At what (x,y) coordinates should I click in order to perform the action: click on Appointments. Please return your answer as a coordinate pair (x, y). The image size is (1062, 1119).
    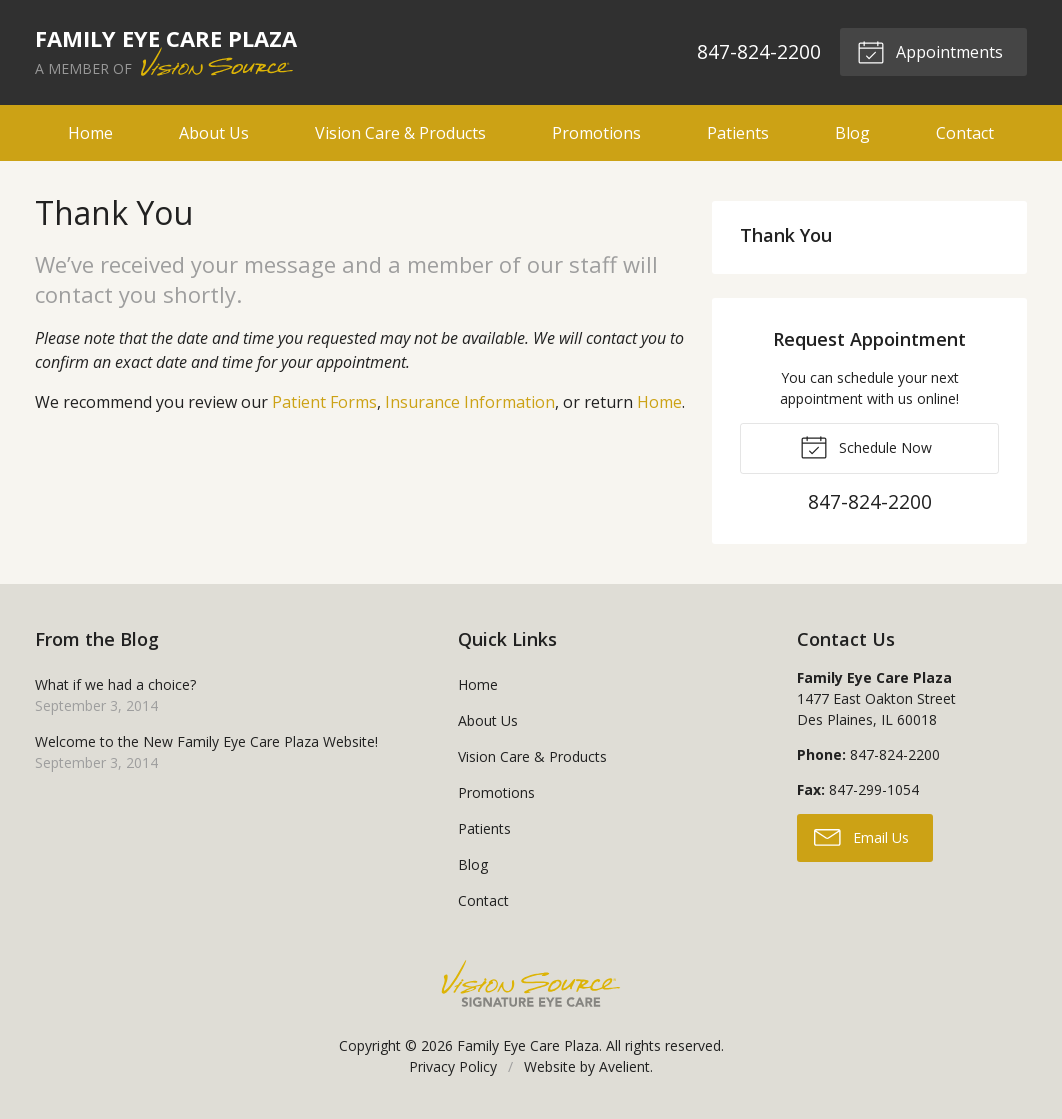
    Looking at the image, I should click on (930, 51).